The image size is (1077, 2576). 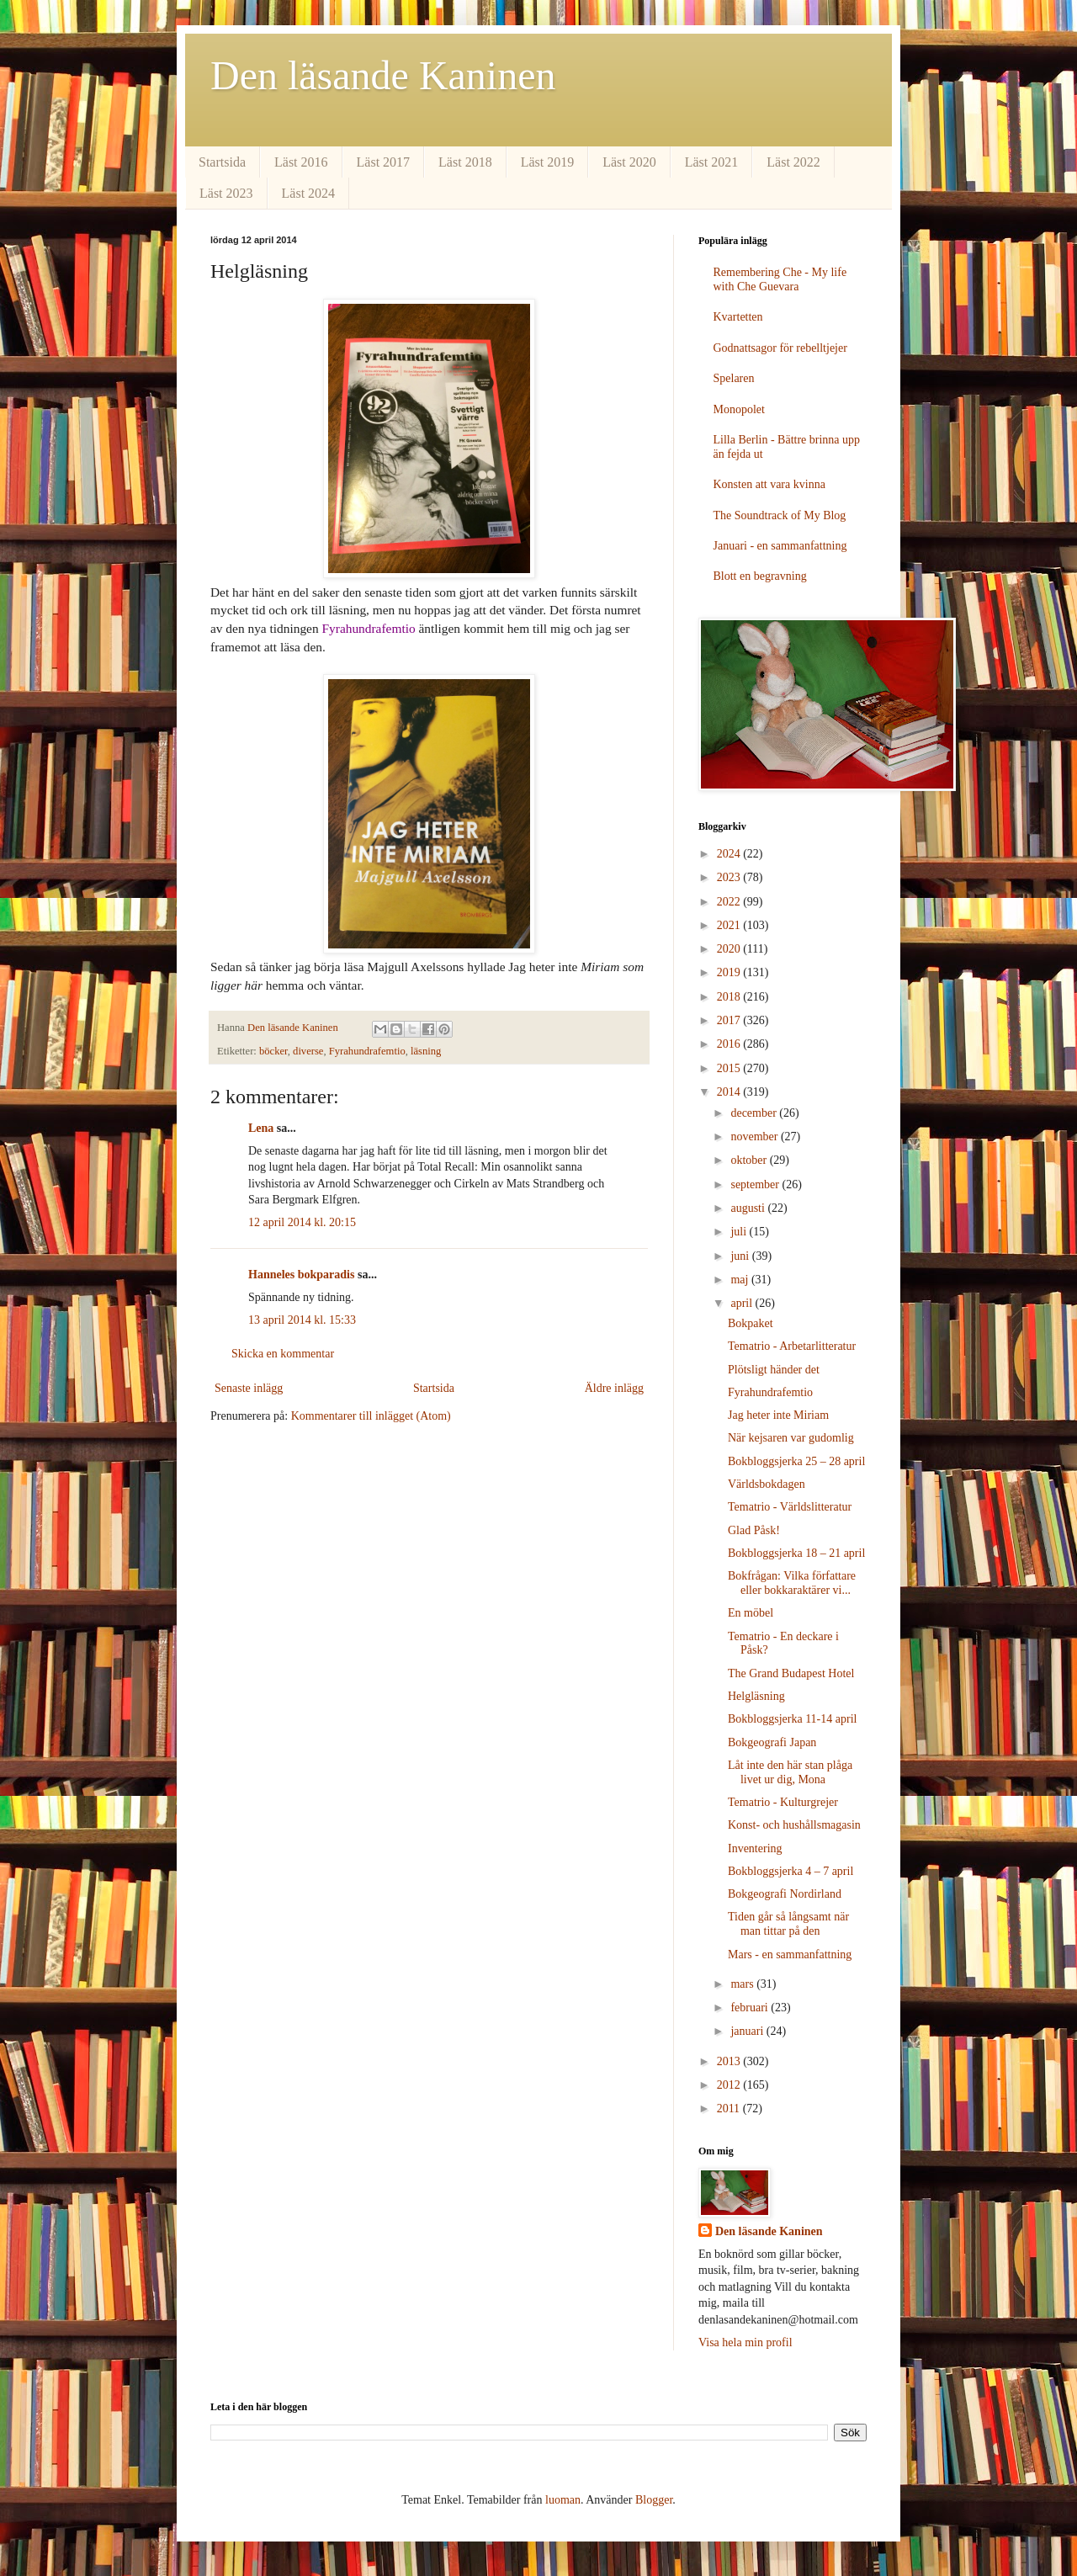 What do you see at coordinates (308, 1051) in the screenshot?
I see `diverse` at bounding box center [308, 1051].